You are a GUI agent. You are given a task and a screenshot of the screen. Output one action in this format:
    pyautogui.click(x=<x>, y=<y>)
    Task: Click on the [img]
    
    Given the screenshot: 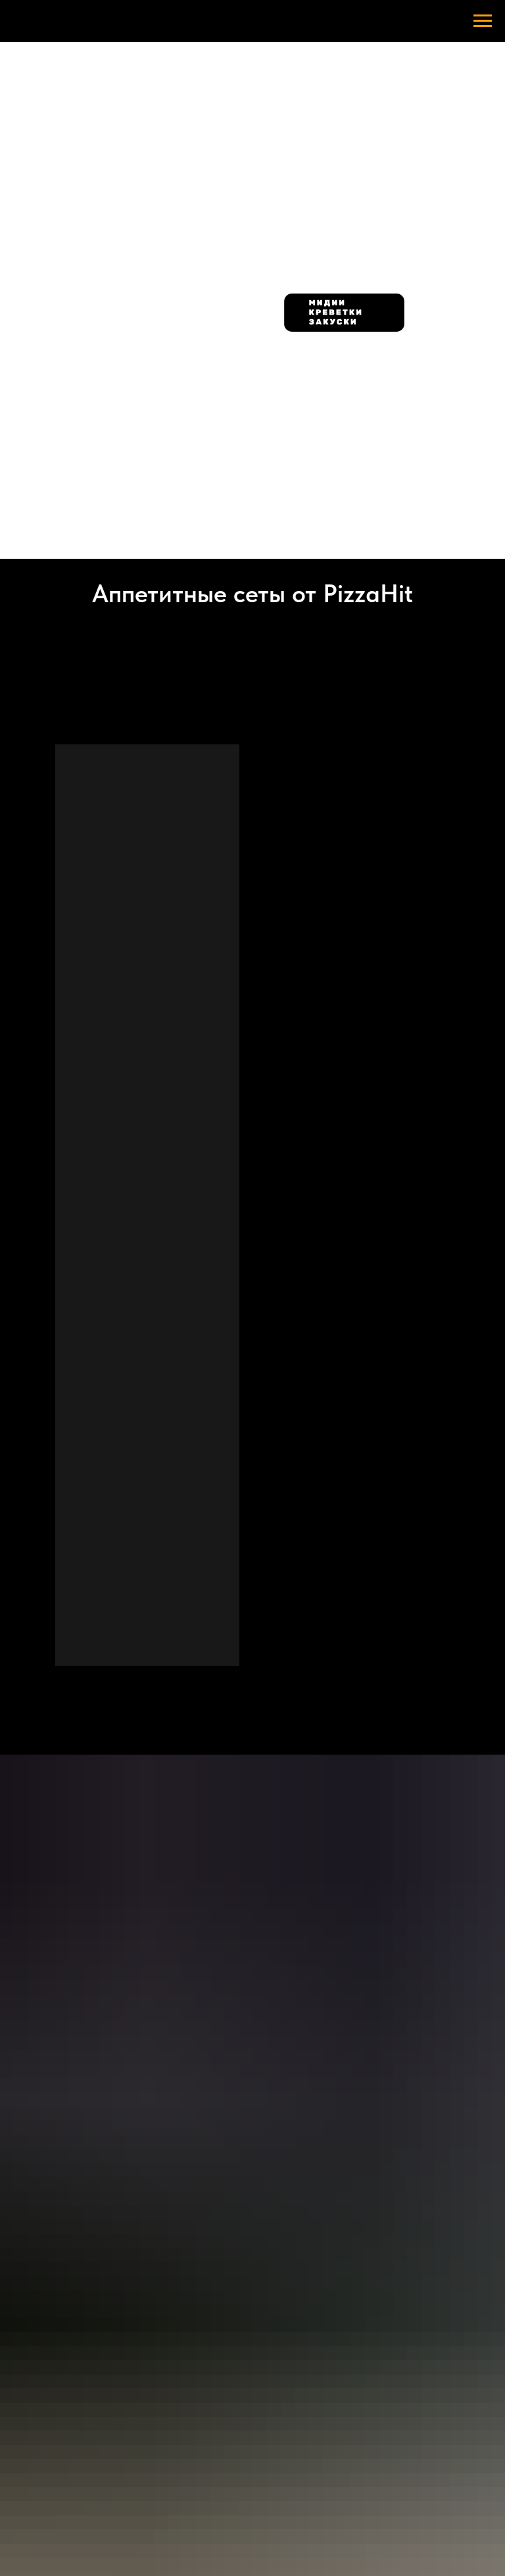 What is the action you would take?
    pyautogui.click(x=162, y=124)
    